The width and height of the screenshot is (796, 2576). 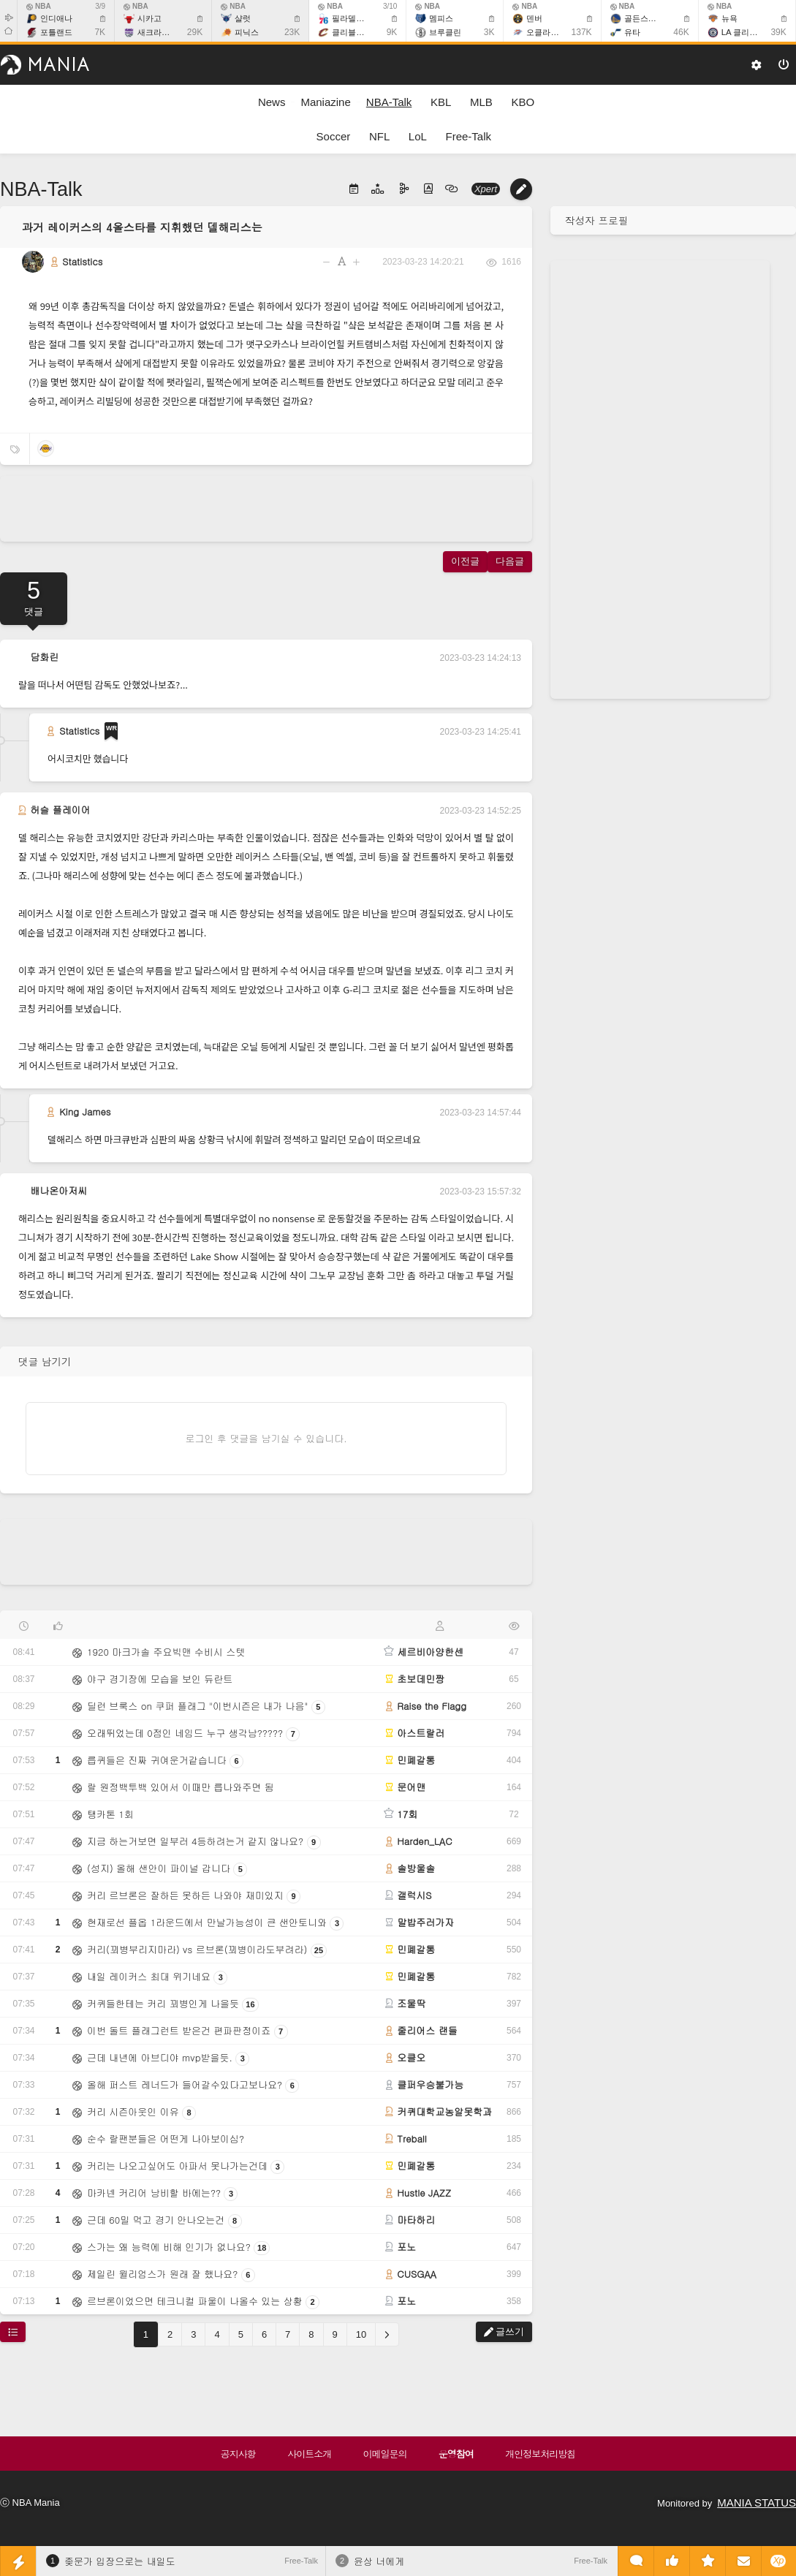 I want to click on 로그인 후 댓글을 남기실 수 있습니다., so click(x=266, y=1438).